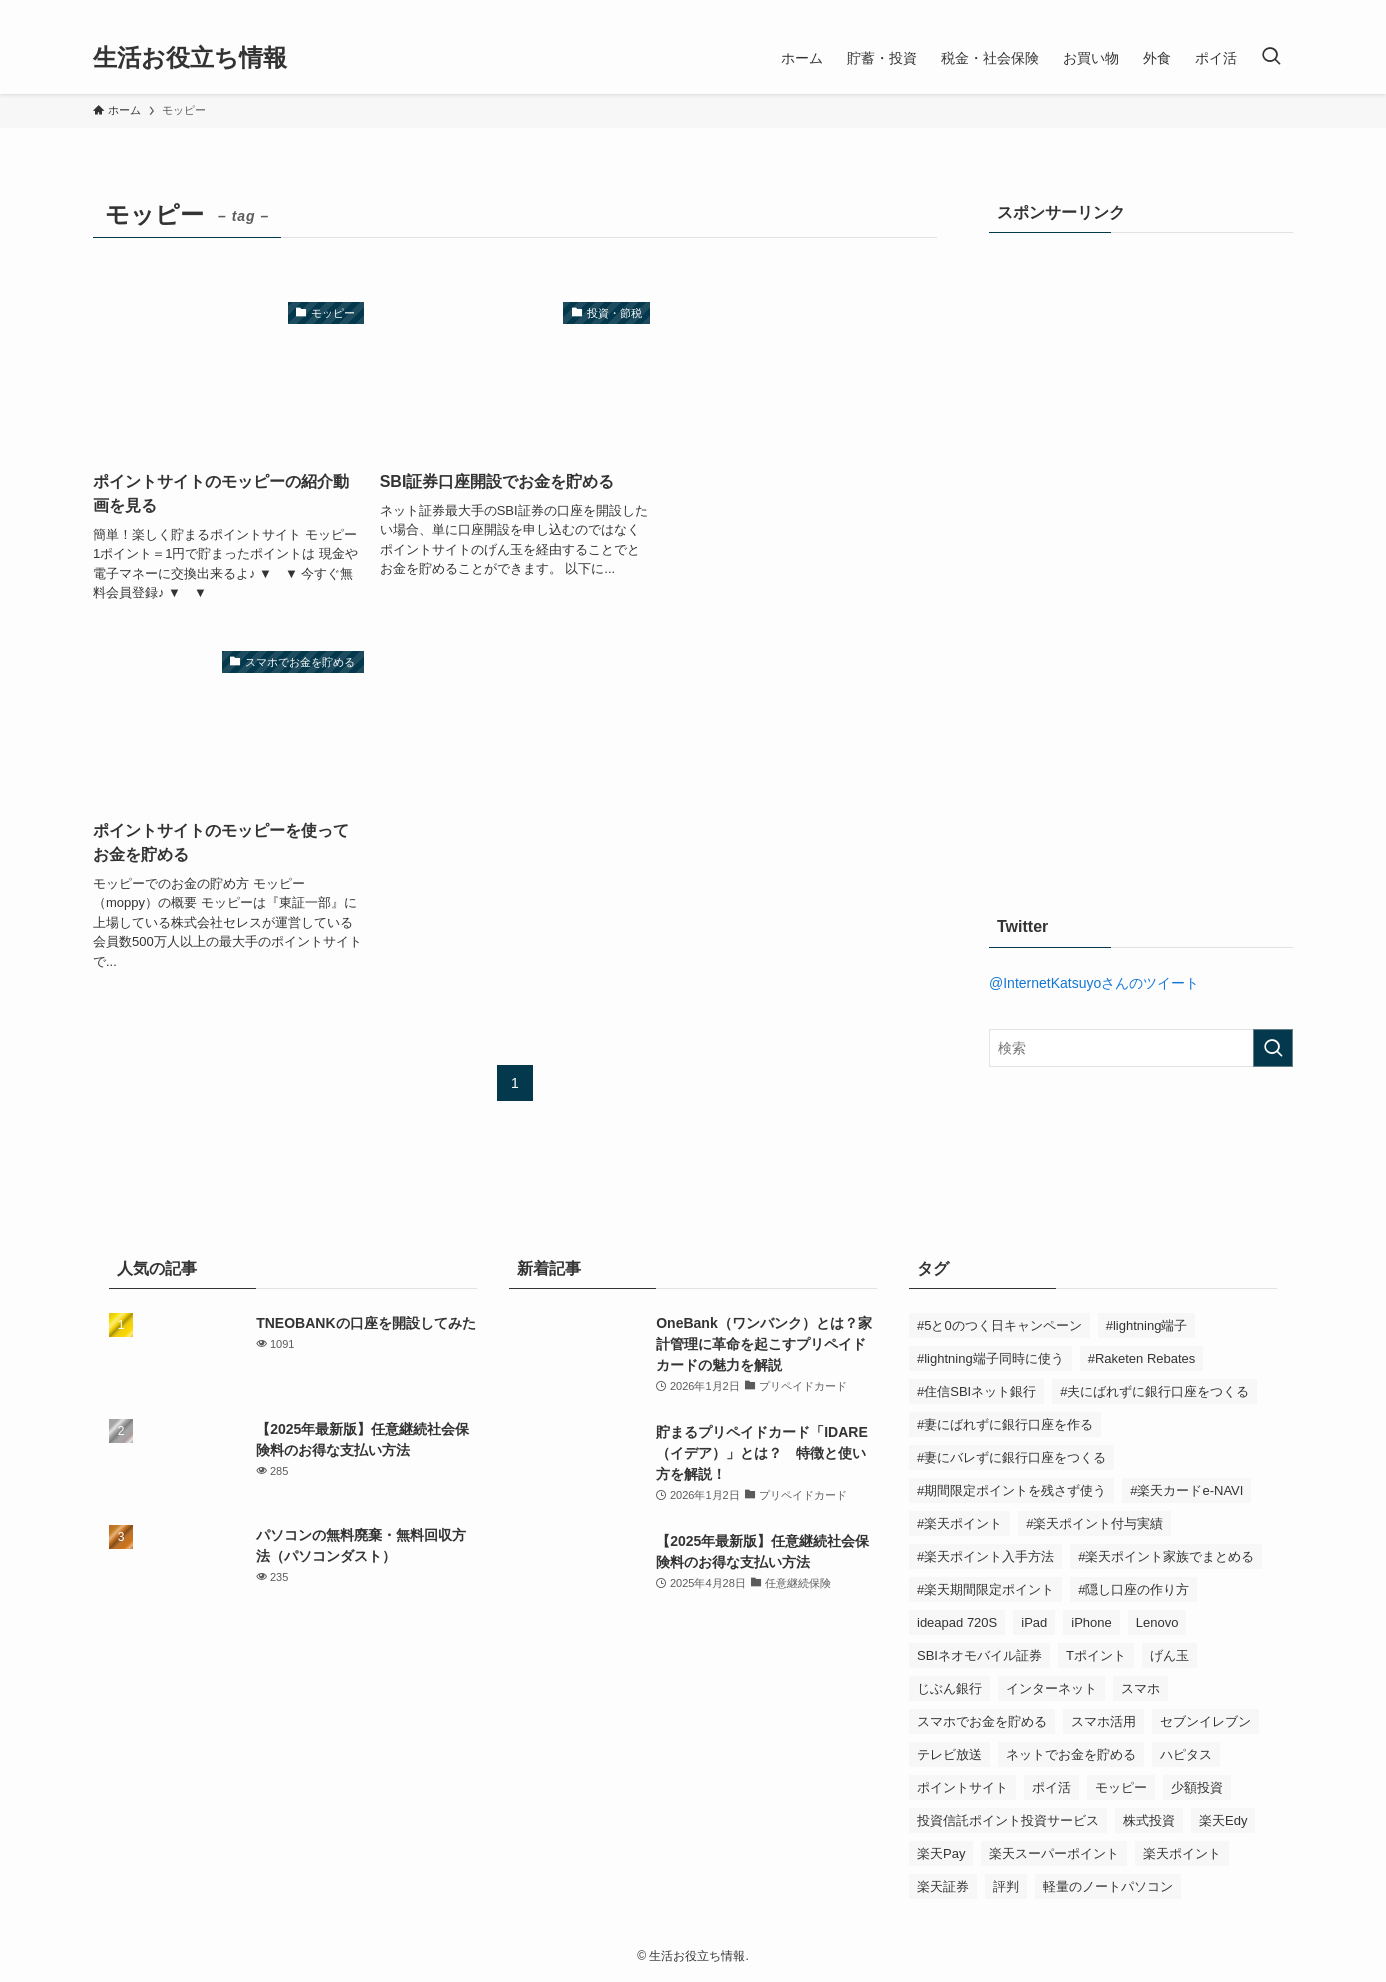 The image size is (1386, 1982). What do you see at coordinates (990, 1358) in the screenshot?
I see `#lightning端子同時に使う [#lightning端子同時に使う (1個の項目)]` at bounding box center [990, 1358].